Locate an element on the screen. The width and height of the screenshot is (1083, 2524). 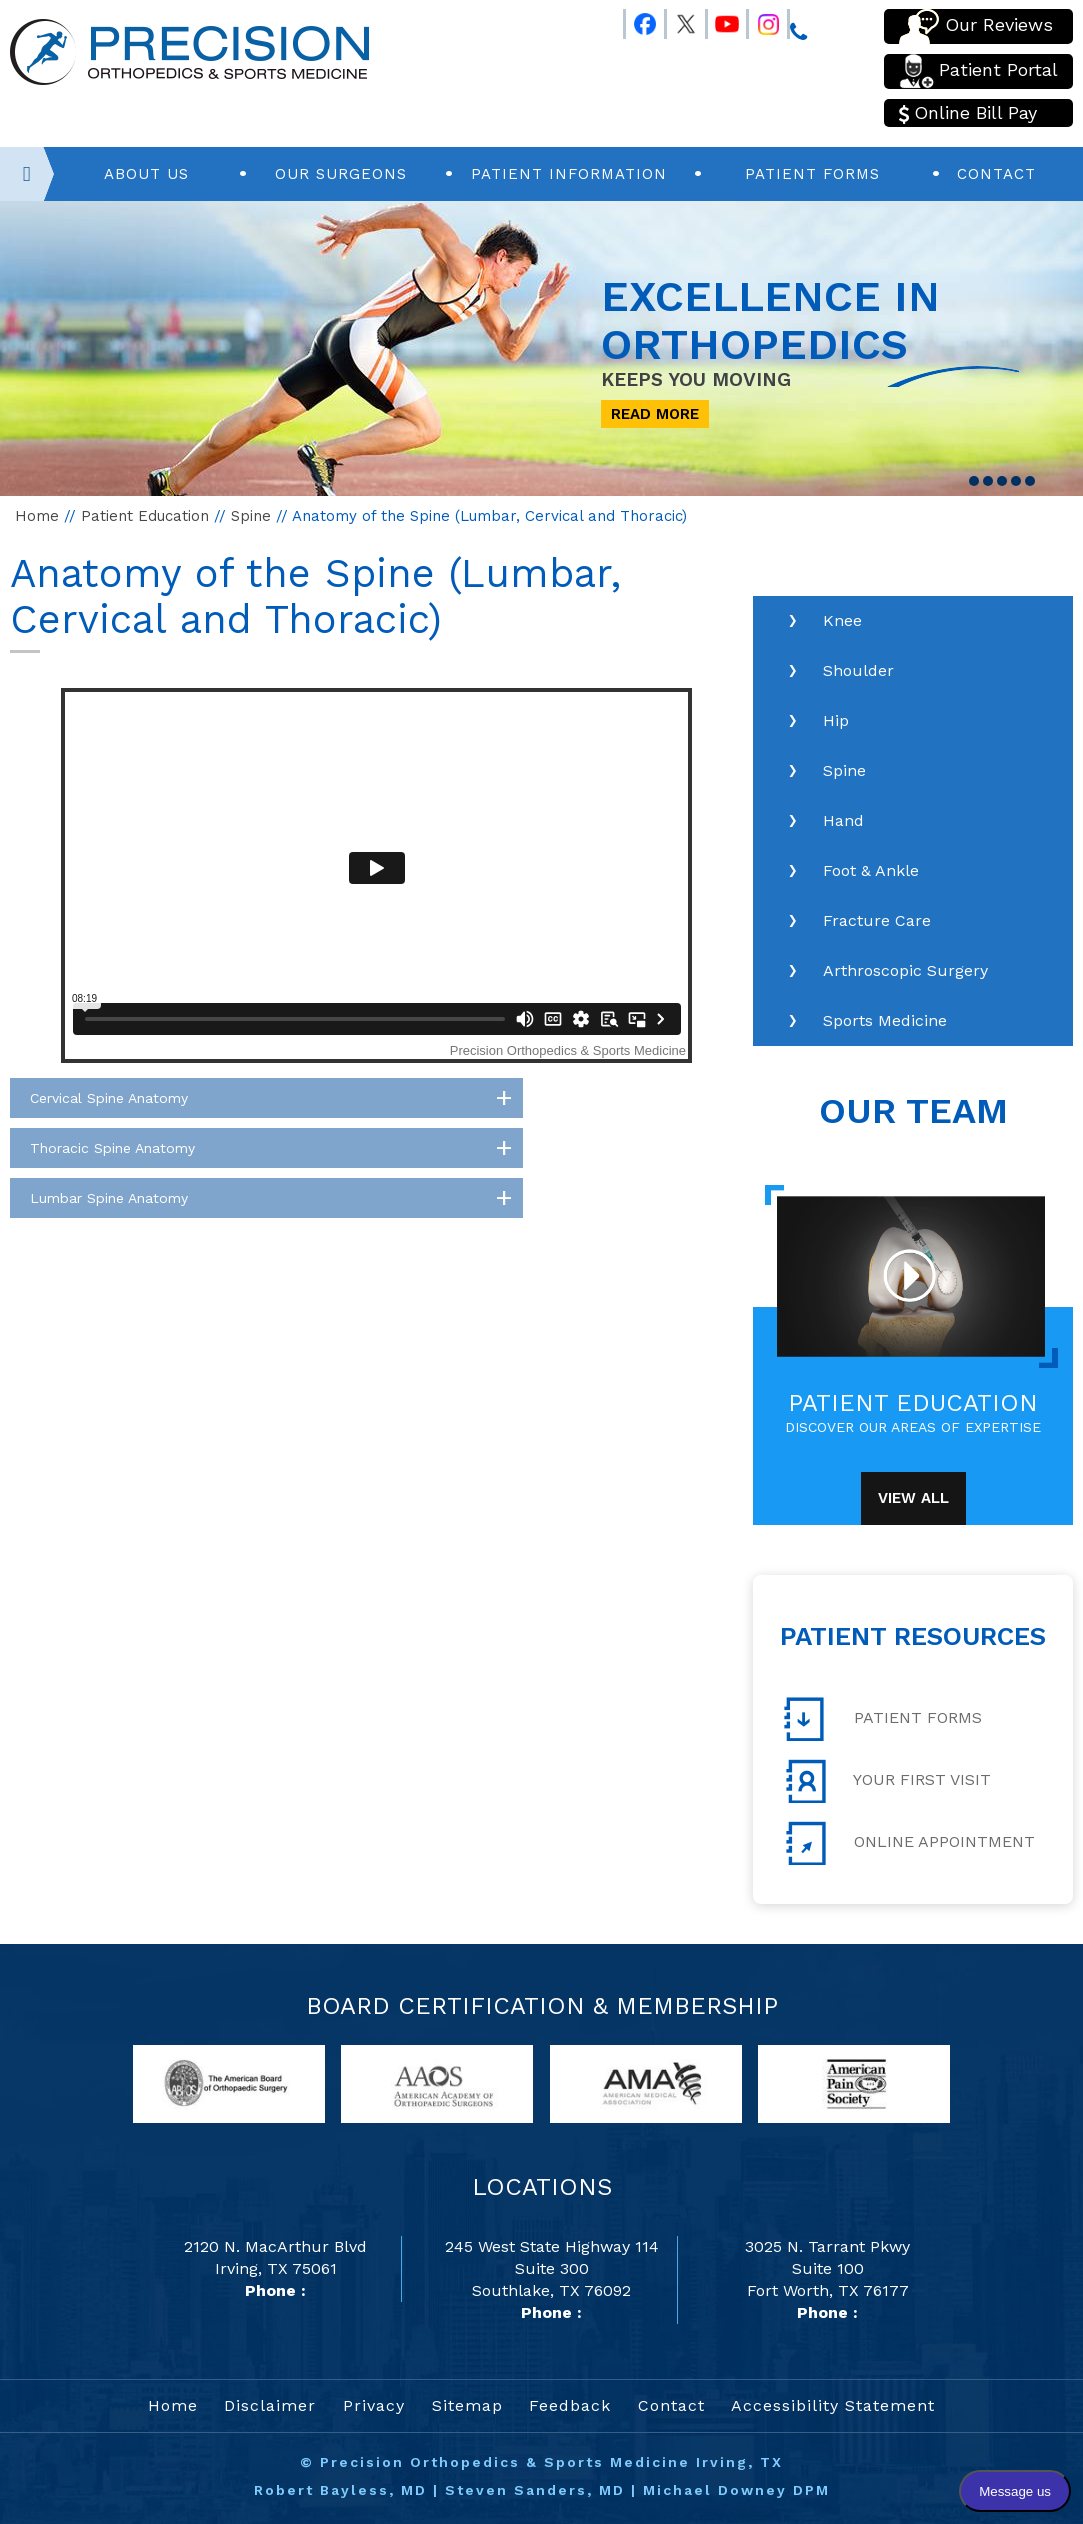
Online Bill Pay is located at coordinates (968, 113).